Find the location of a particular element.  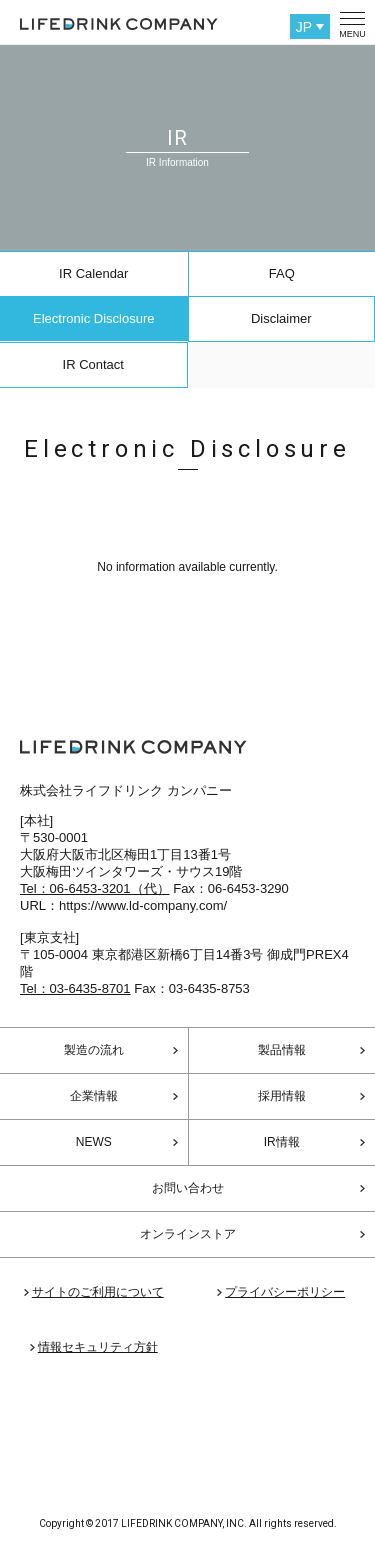

Tel：03-6435-8701 is located at coordinates (75, 988).